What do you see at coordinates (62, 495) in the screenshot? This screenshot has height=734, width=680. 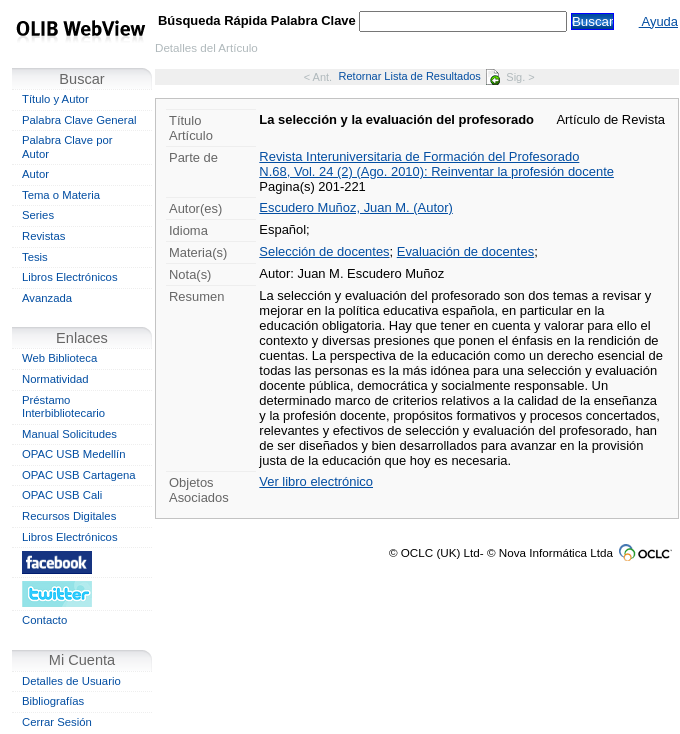 I see `OPAC USB Cali` at bounding box center [62, 495].